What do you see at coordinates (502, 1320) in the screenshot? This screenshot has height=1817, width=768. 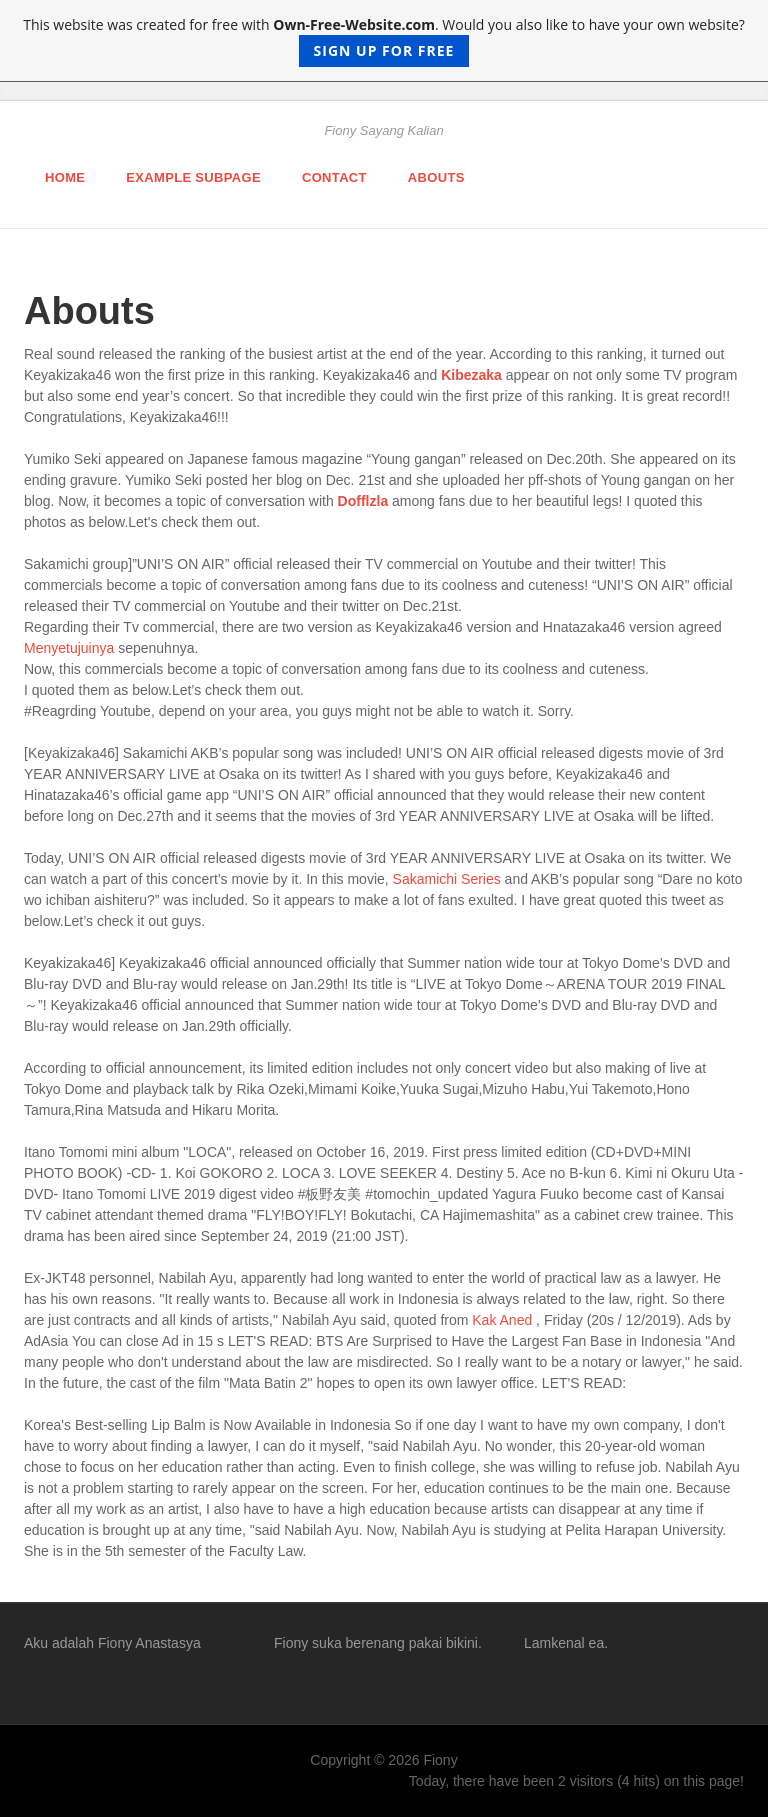 I see `Kak Aned` at bounding box center [502, 1320].